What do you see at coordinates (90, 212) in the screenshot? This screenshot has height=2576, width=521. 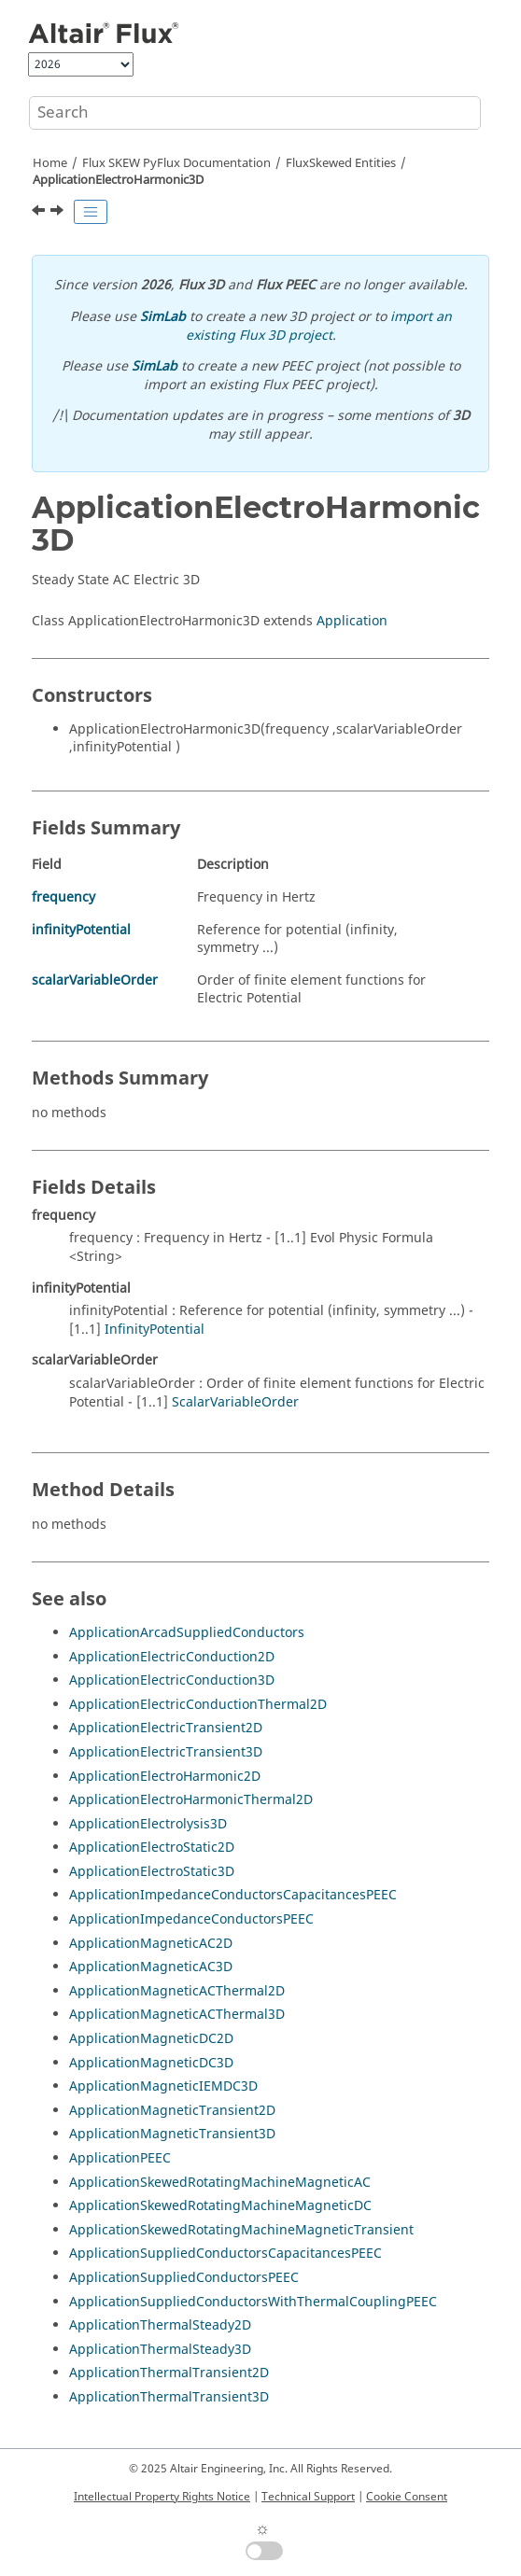 I see `[Toggle publishing table of content]` at bounding box center [90, 212].